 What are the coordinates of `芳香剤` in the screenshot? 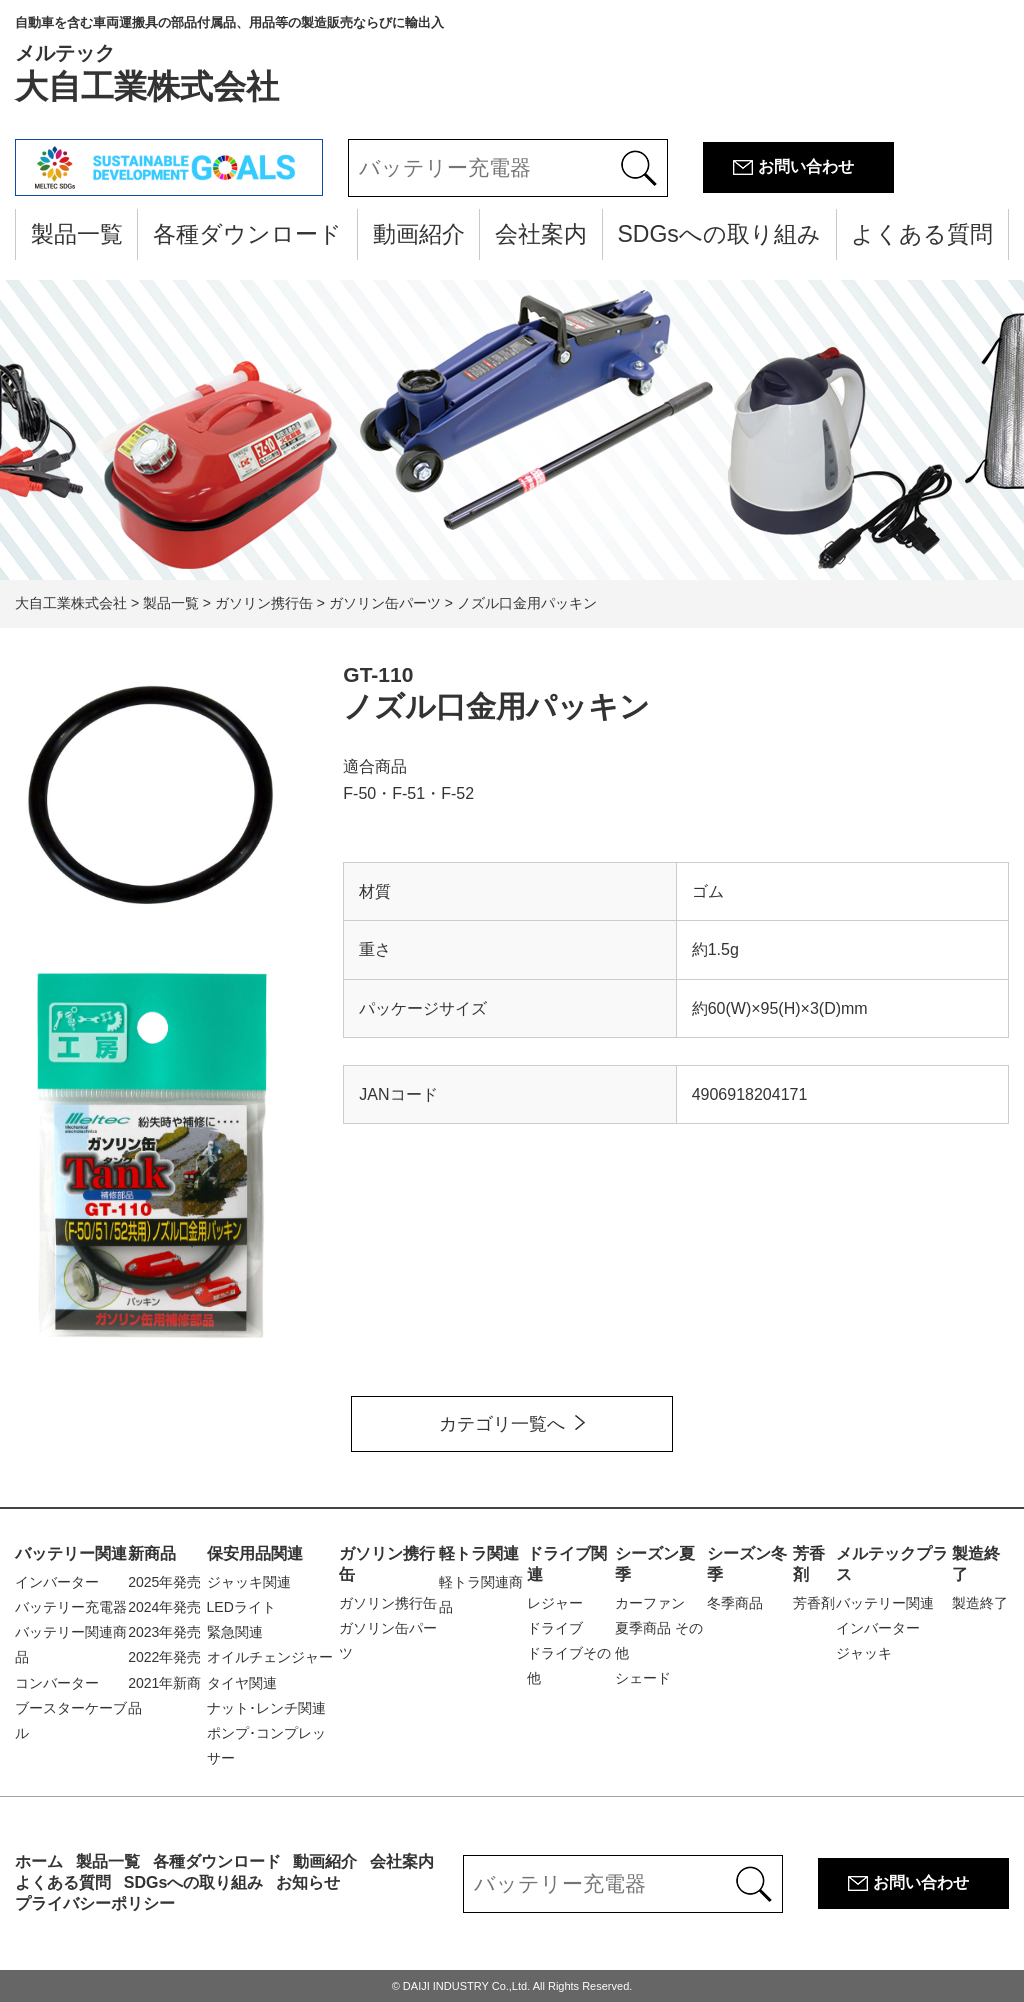 It's located at (814, 1603).